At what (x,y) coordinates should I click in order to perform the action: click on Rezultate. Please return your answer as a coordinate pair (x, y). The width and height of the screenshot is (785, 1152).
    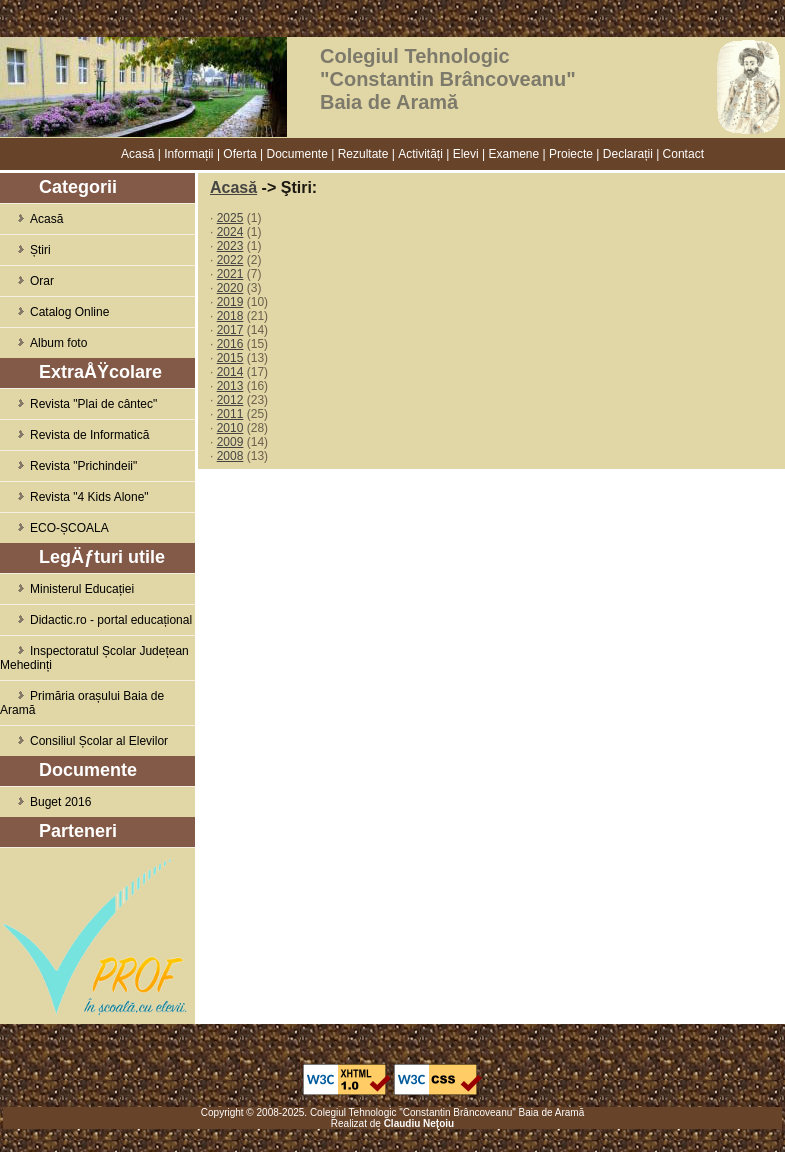
    Looking at the image, I should click on (363, 154).